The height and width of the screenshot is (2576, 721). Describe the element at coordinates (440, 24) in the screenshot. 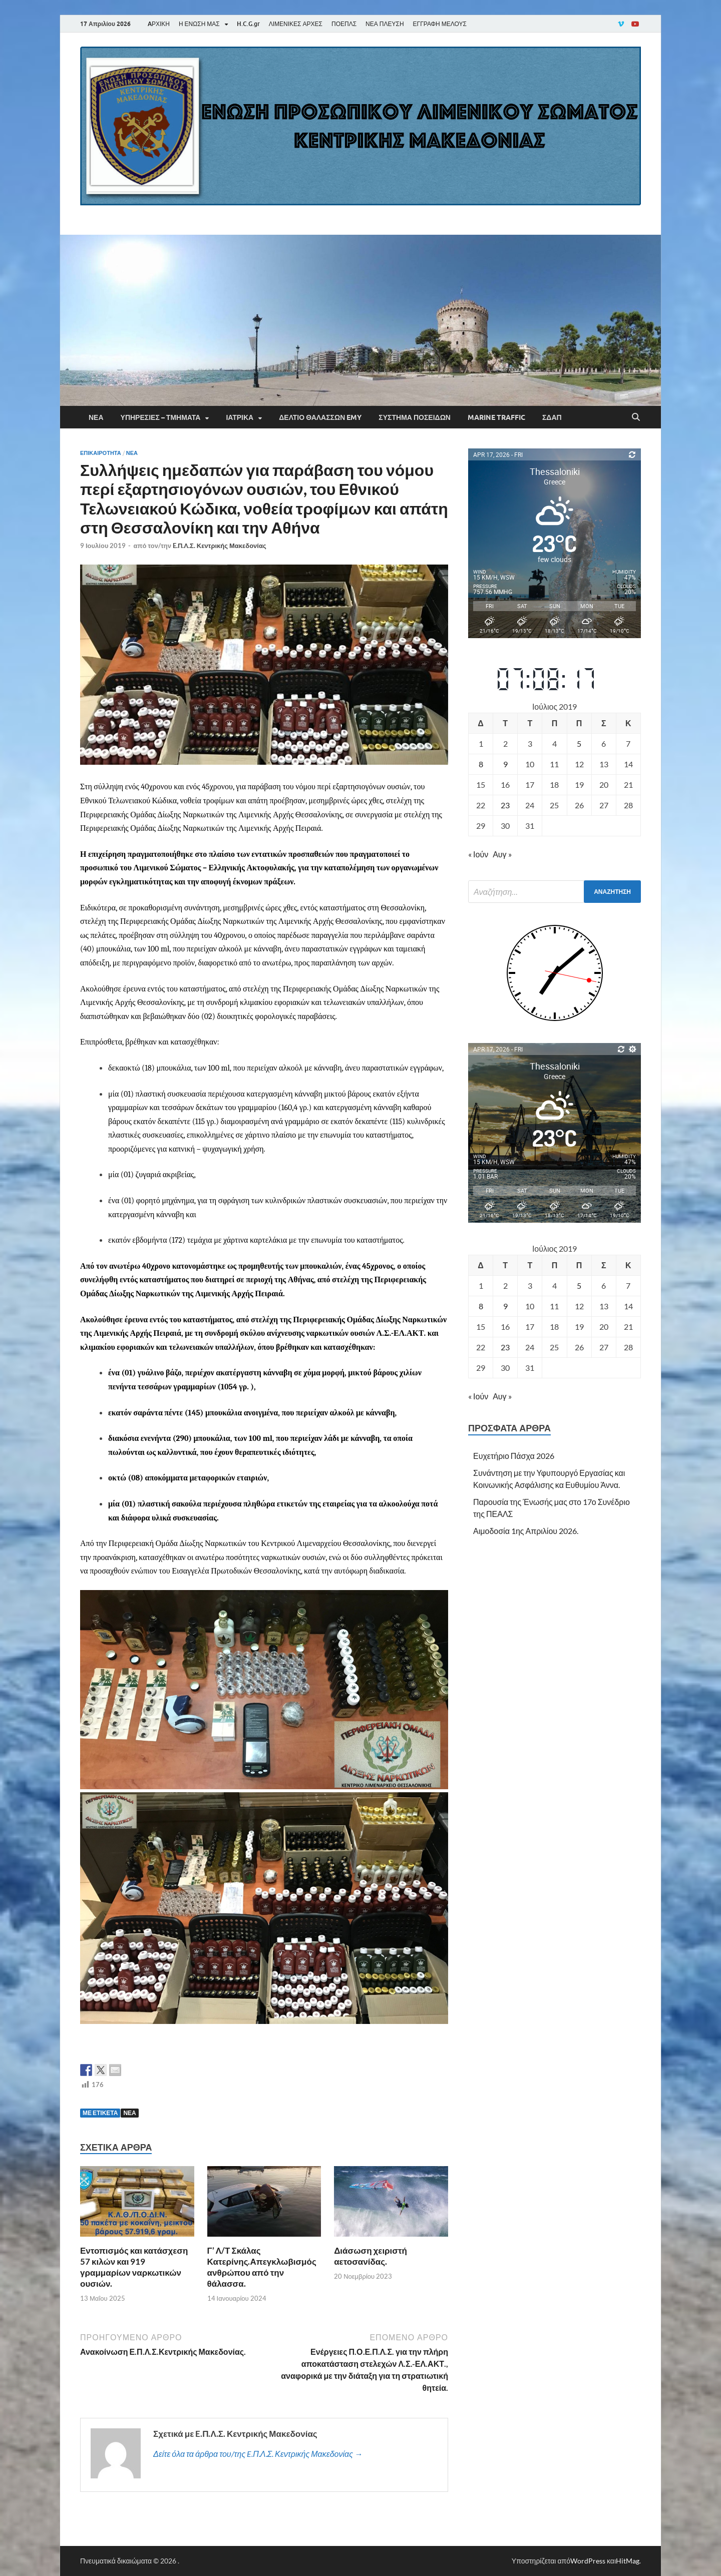

I see `ΕΓΓΡΑΦΗ ΜΕΛΟΥΣ` at that location.